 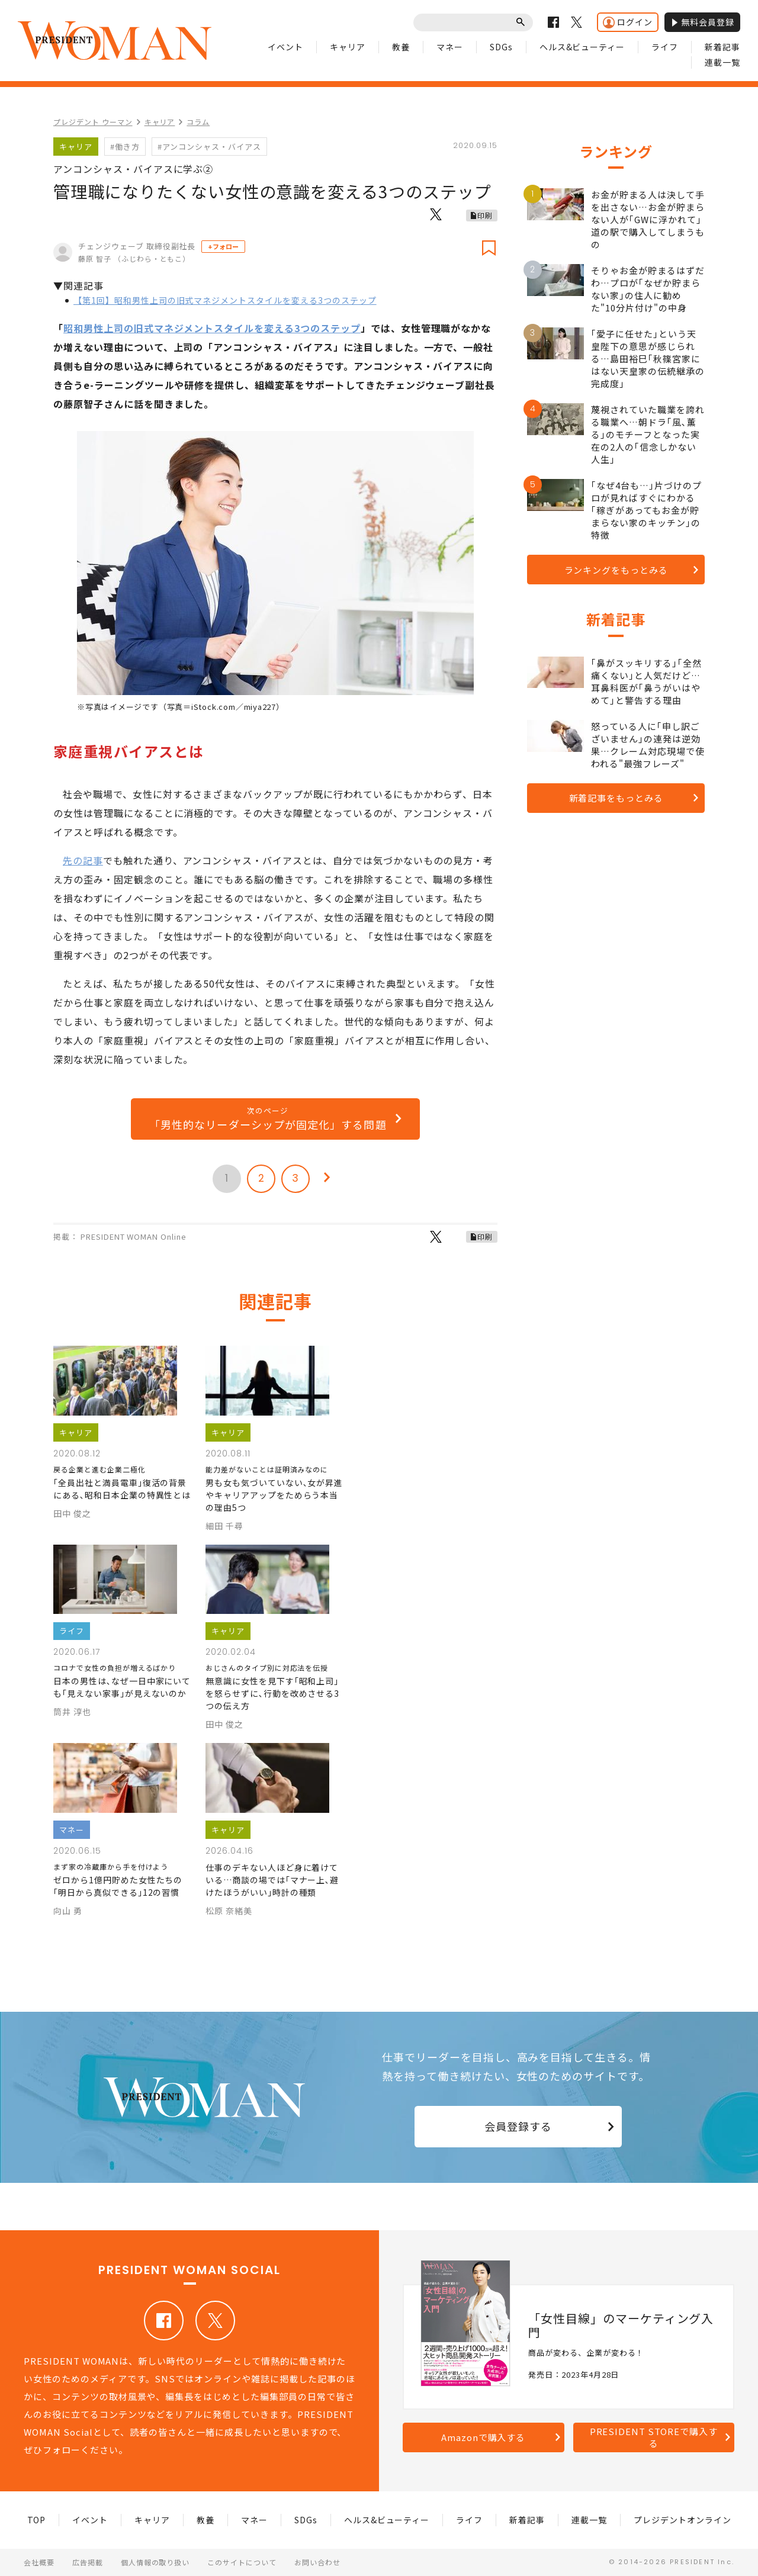 I want to click on ログイン, so click(x=628, y=22).